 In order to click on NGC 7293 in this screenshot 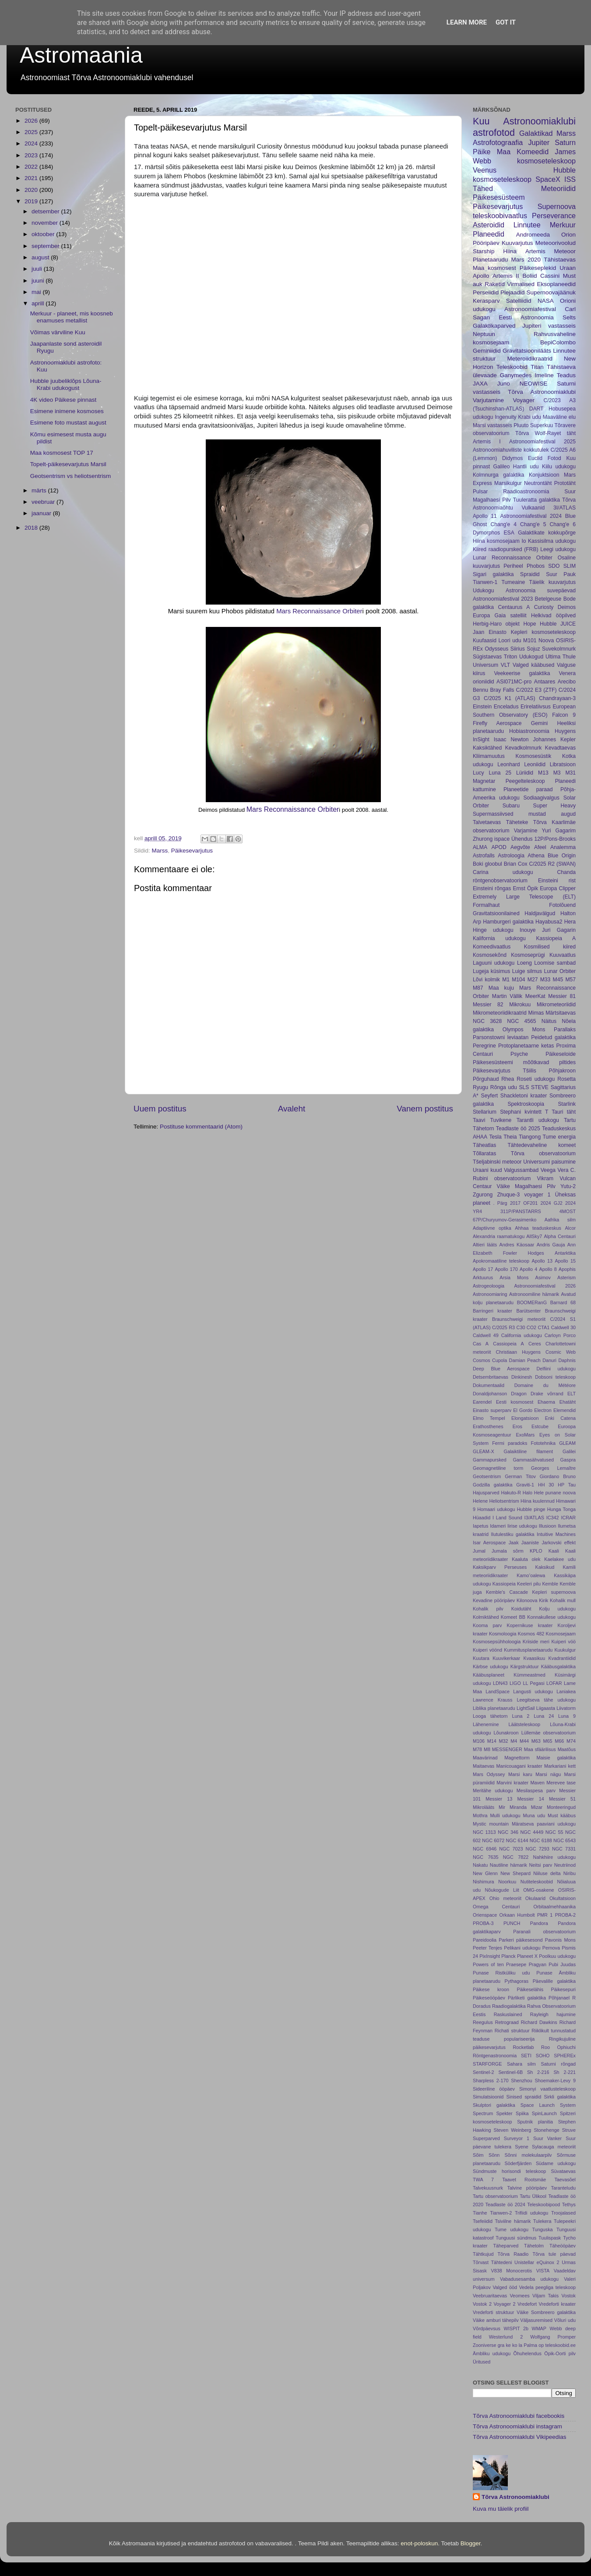, I will do `click(537, 1848)`.